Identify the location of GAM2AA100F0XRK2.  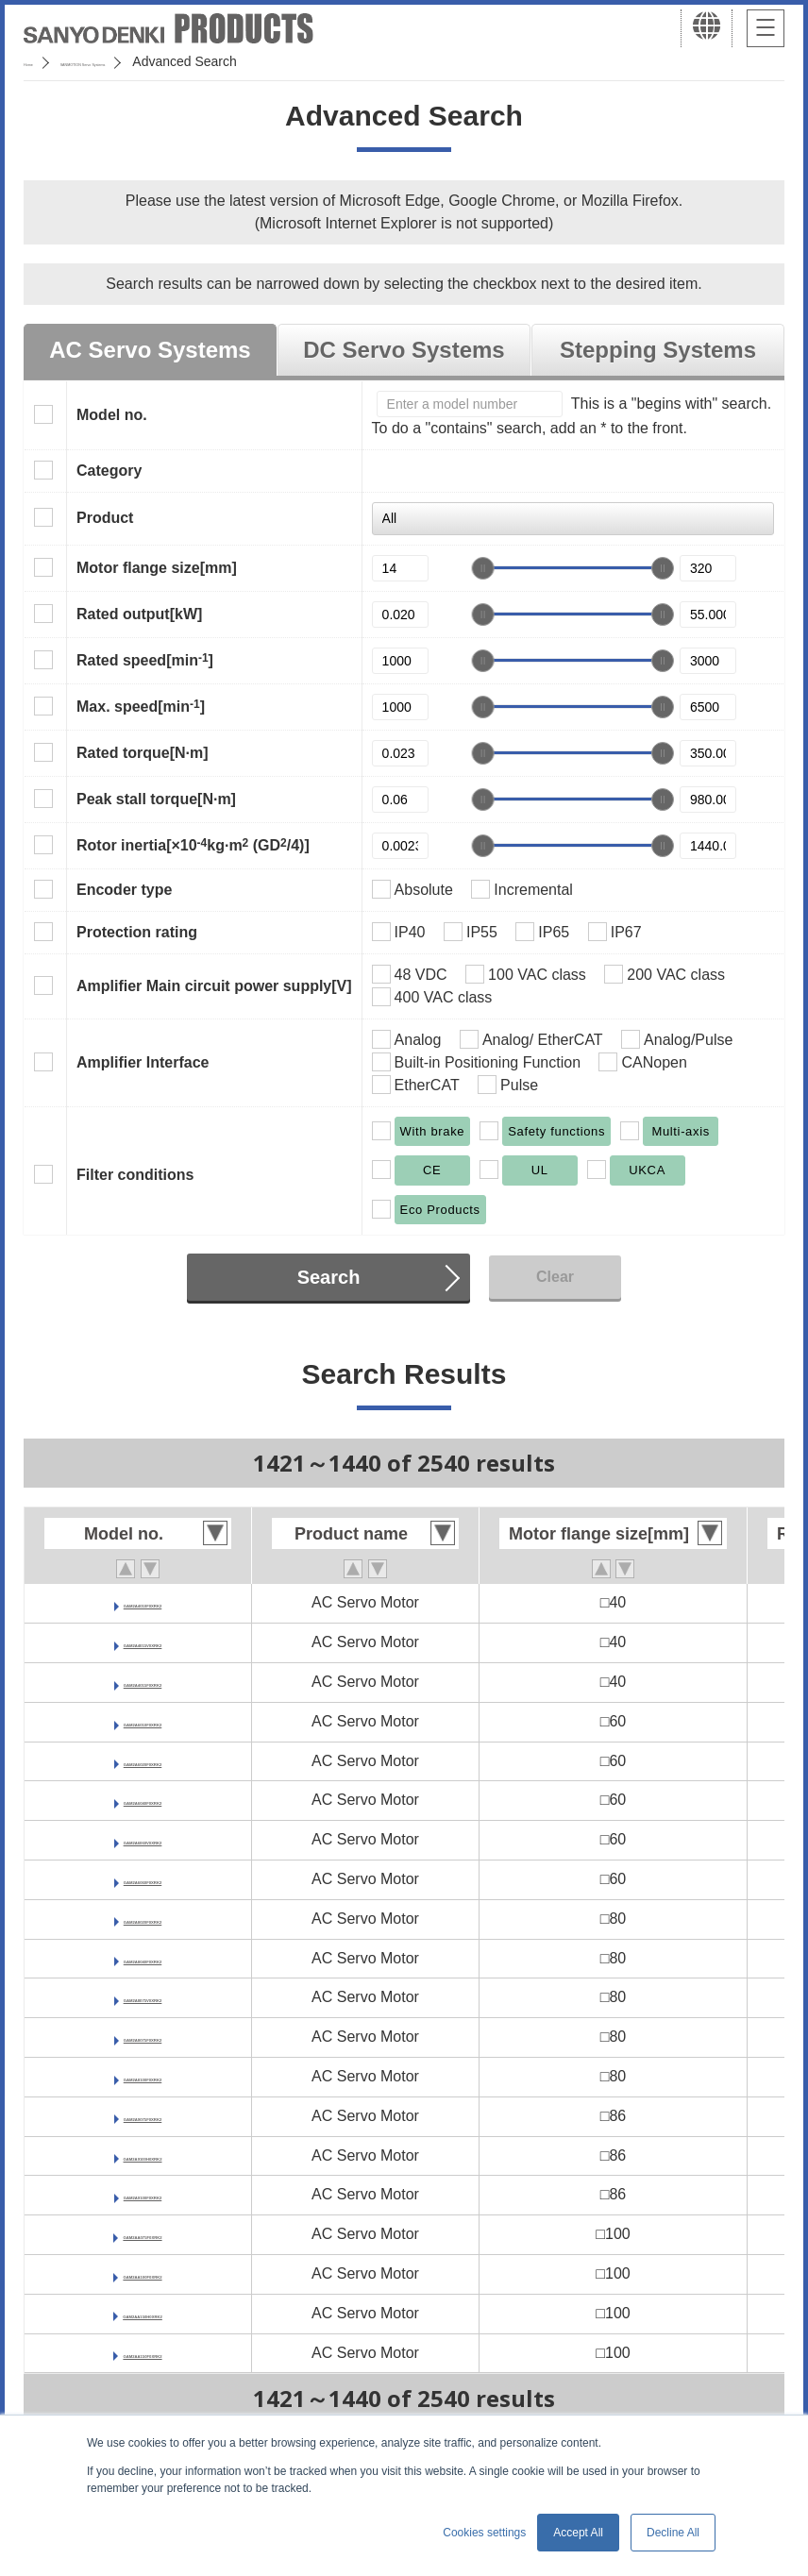
(142, 2273).